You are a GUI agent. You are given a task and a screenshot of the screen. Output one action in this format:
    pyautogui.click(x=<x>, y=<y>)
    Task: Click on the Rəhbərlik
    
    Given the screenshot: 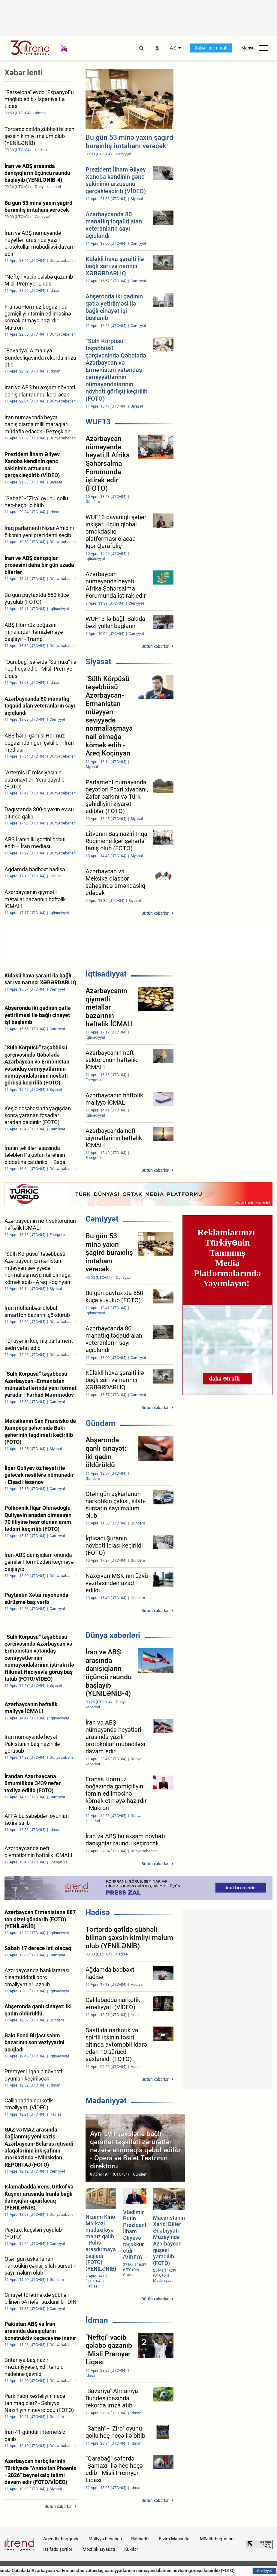 What is the action you would take?
    pyautogui.click(x=140, y=2539)
    